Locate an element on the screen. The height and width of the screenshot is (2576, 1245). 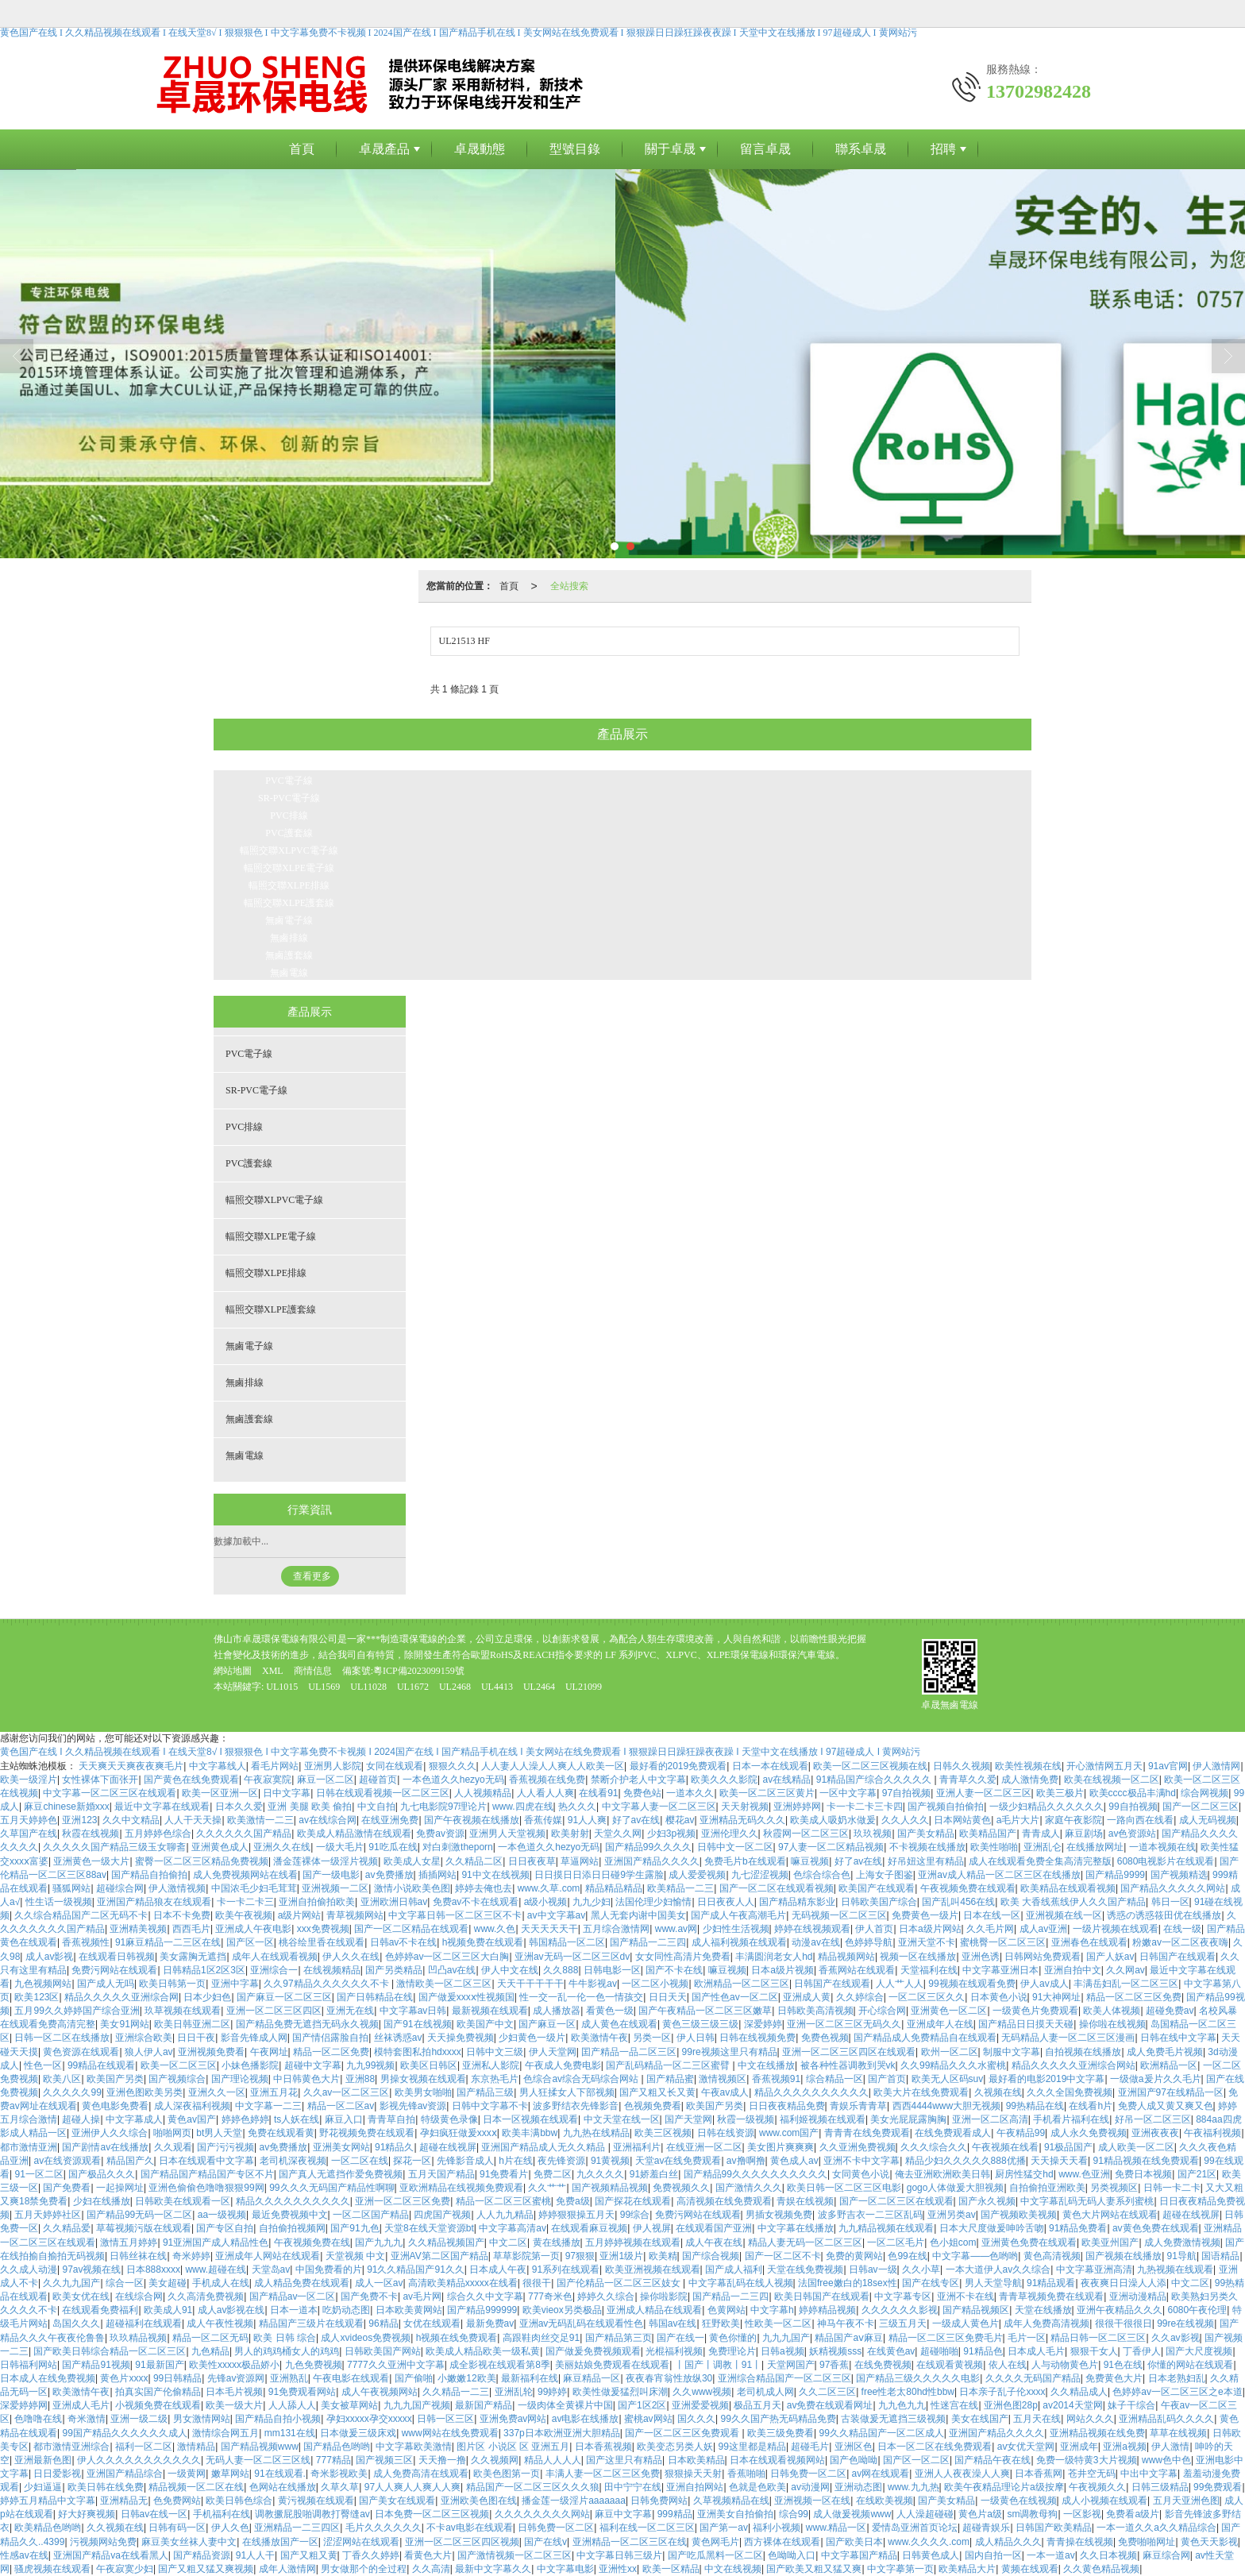
亚洲另类av is located at coordinates (951, 2214).